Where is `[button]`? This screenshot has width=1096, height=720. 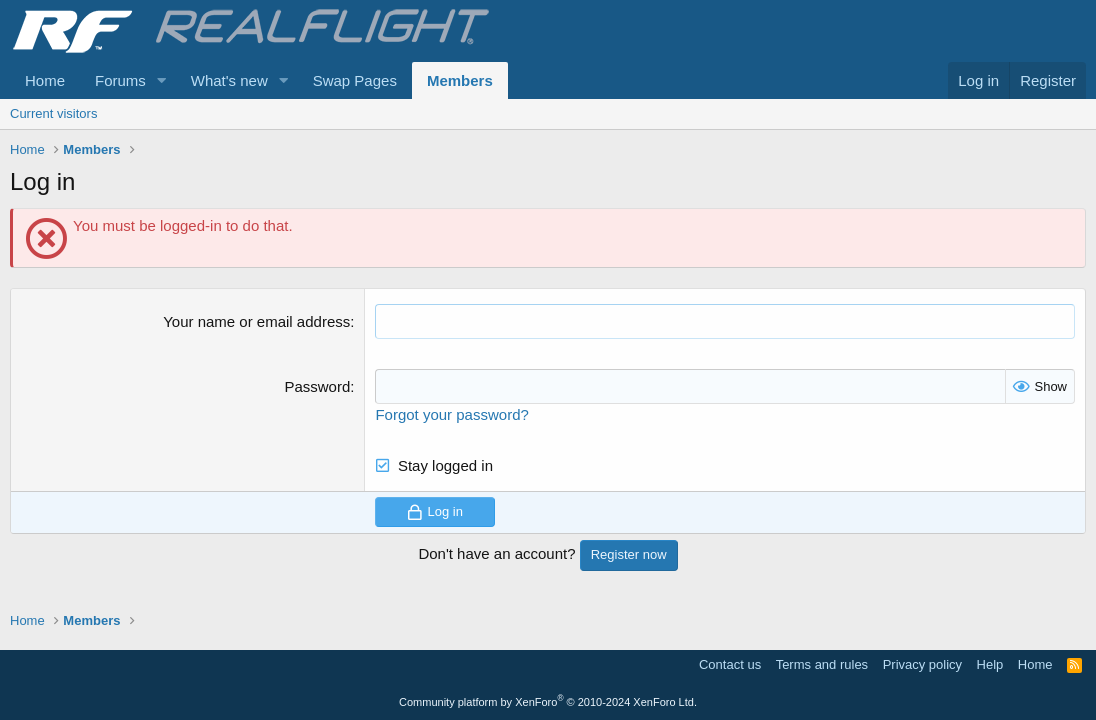
[button] is located at coordinates (162, 80).